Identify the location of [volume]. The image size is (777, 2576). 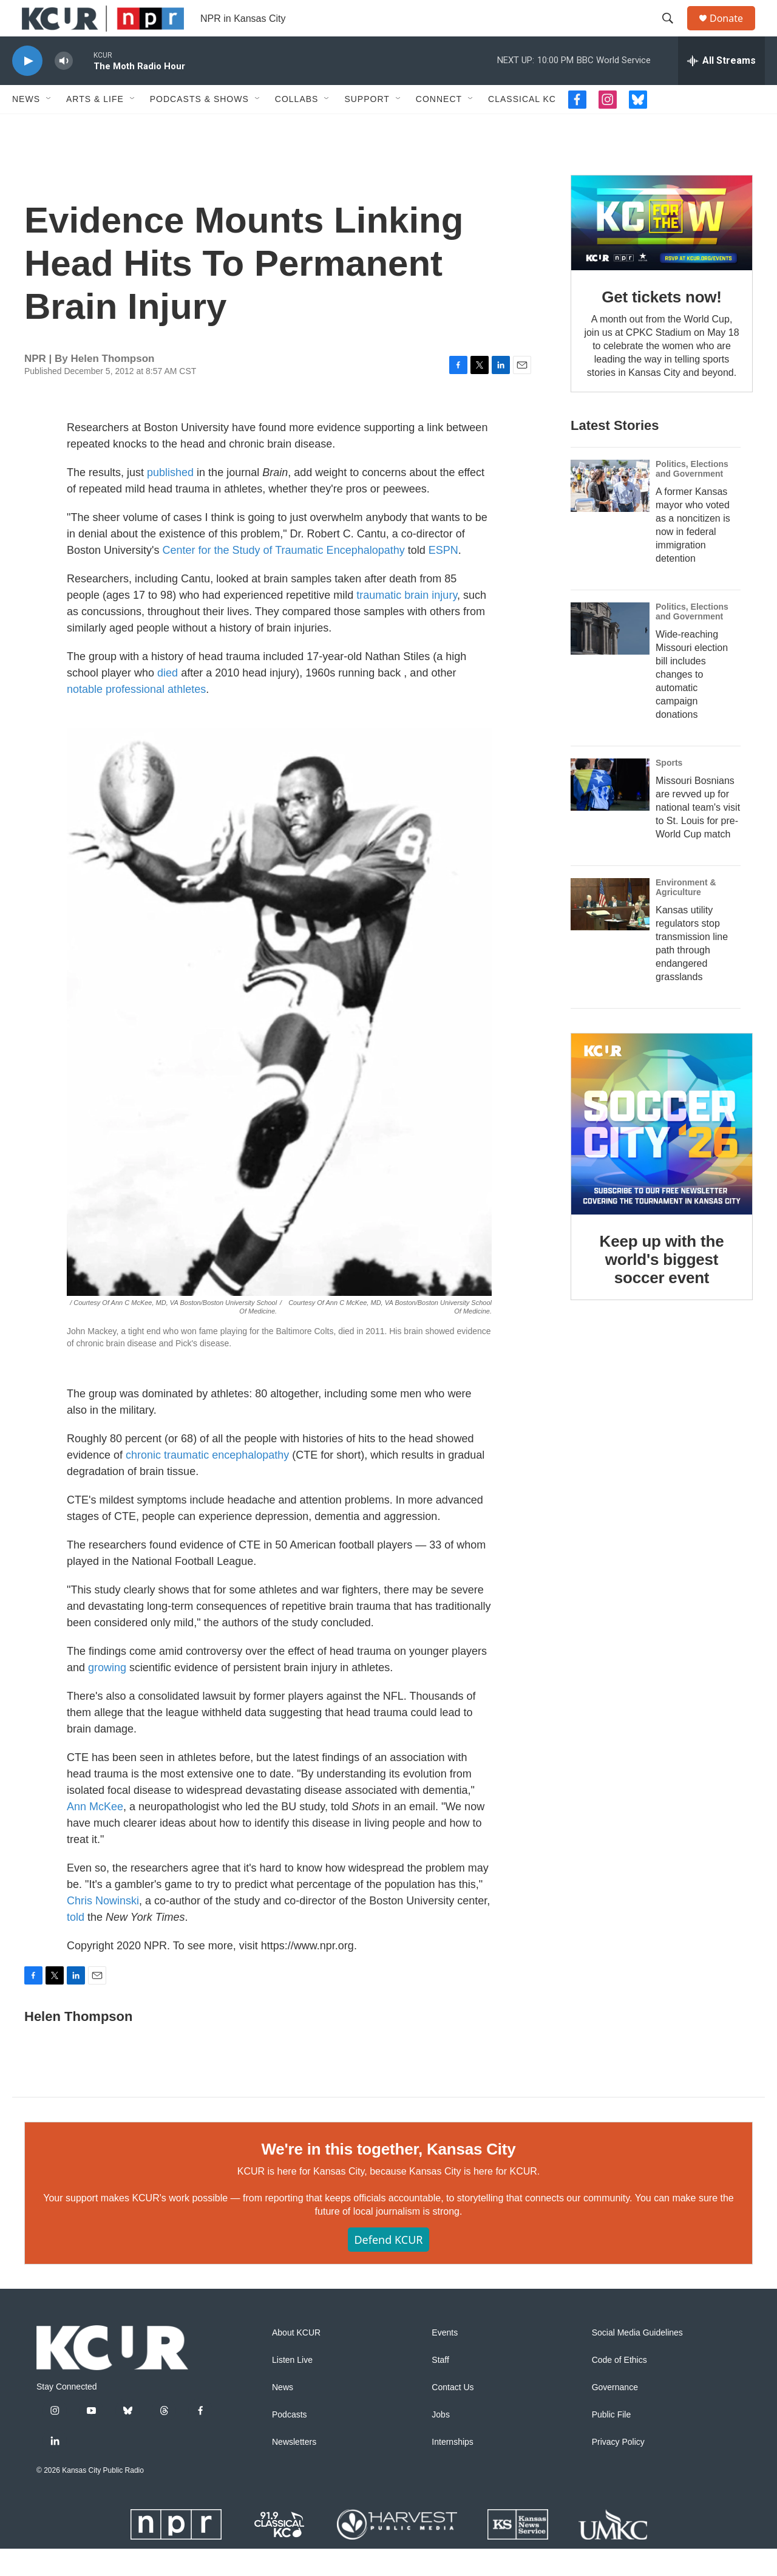
(63, 88).